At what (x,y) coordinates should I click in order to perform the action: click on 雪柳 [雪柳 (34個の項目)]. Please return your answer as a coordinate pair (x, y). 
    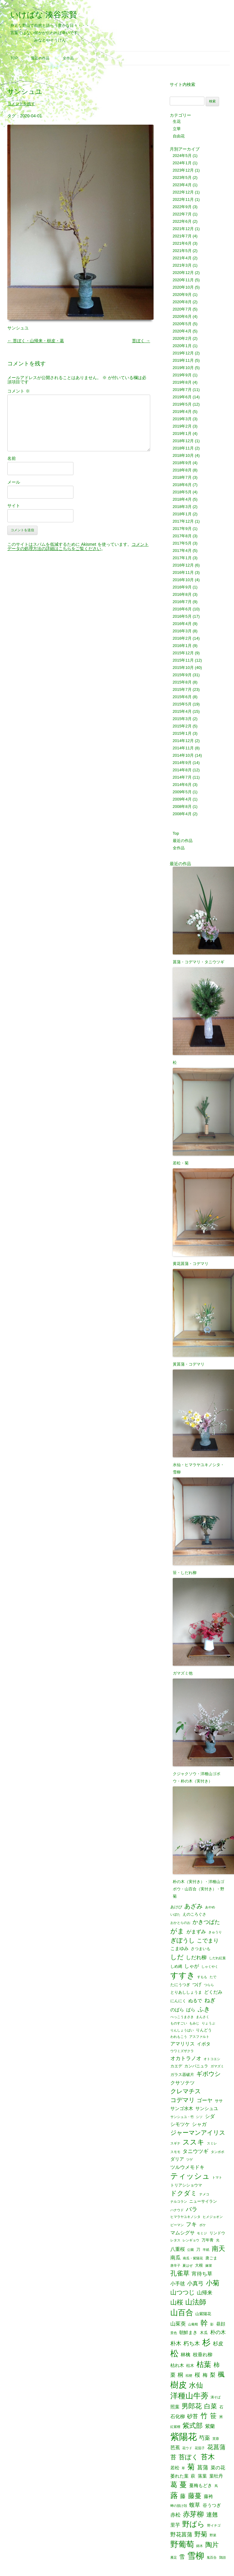
    Looking at the image, I should click on (195, 2556).